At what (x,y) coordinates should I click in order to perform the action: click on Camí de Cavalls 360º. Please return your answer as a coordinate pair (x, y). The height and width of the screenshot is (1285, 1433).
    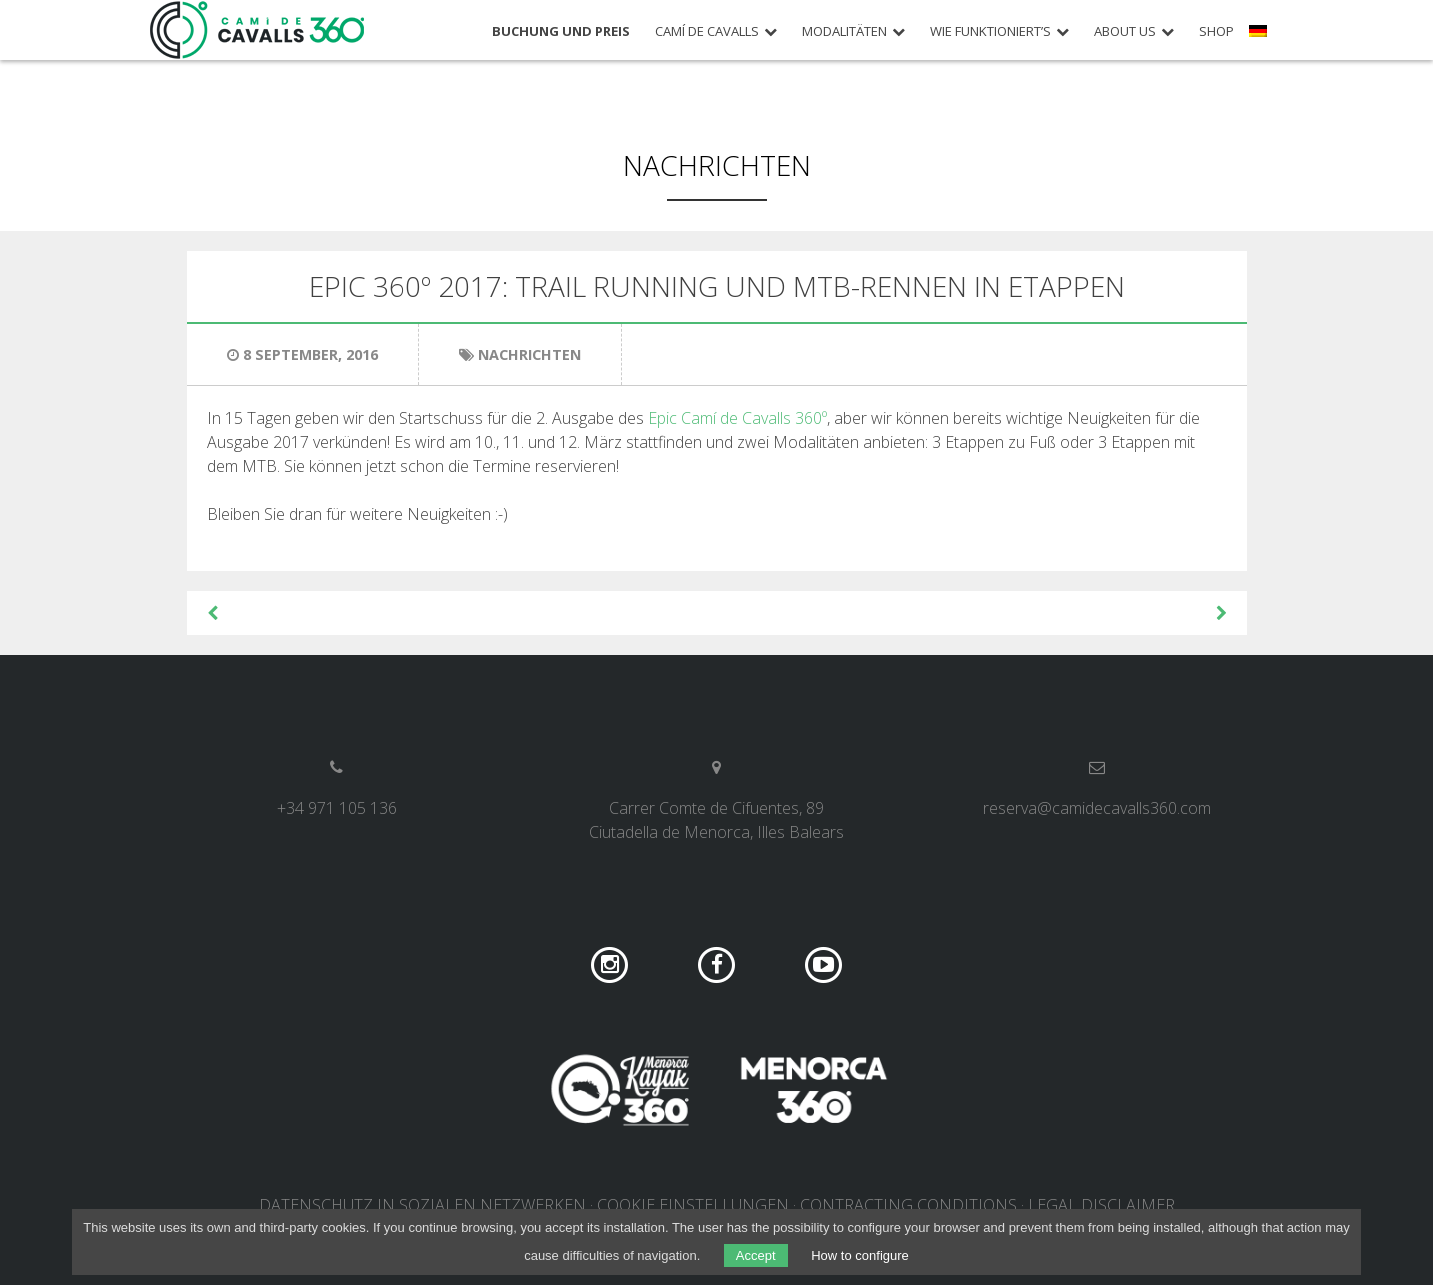
    Looking at the image, I should click on (258, 30).